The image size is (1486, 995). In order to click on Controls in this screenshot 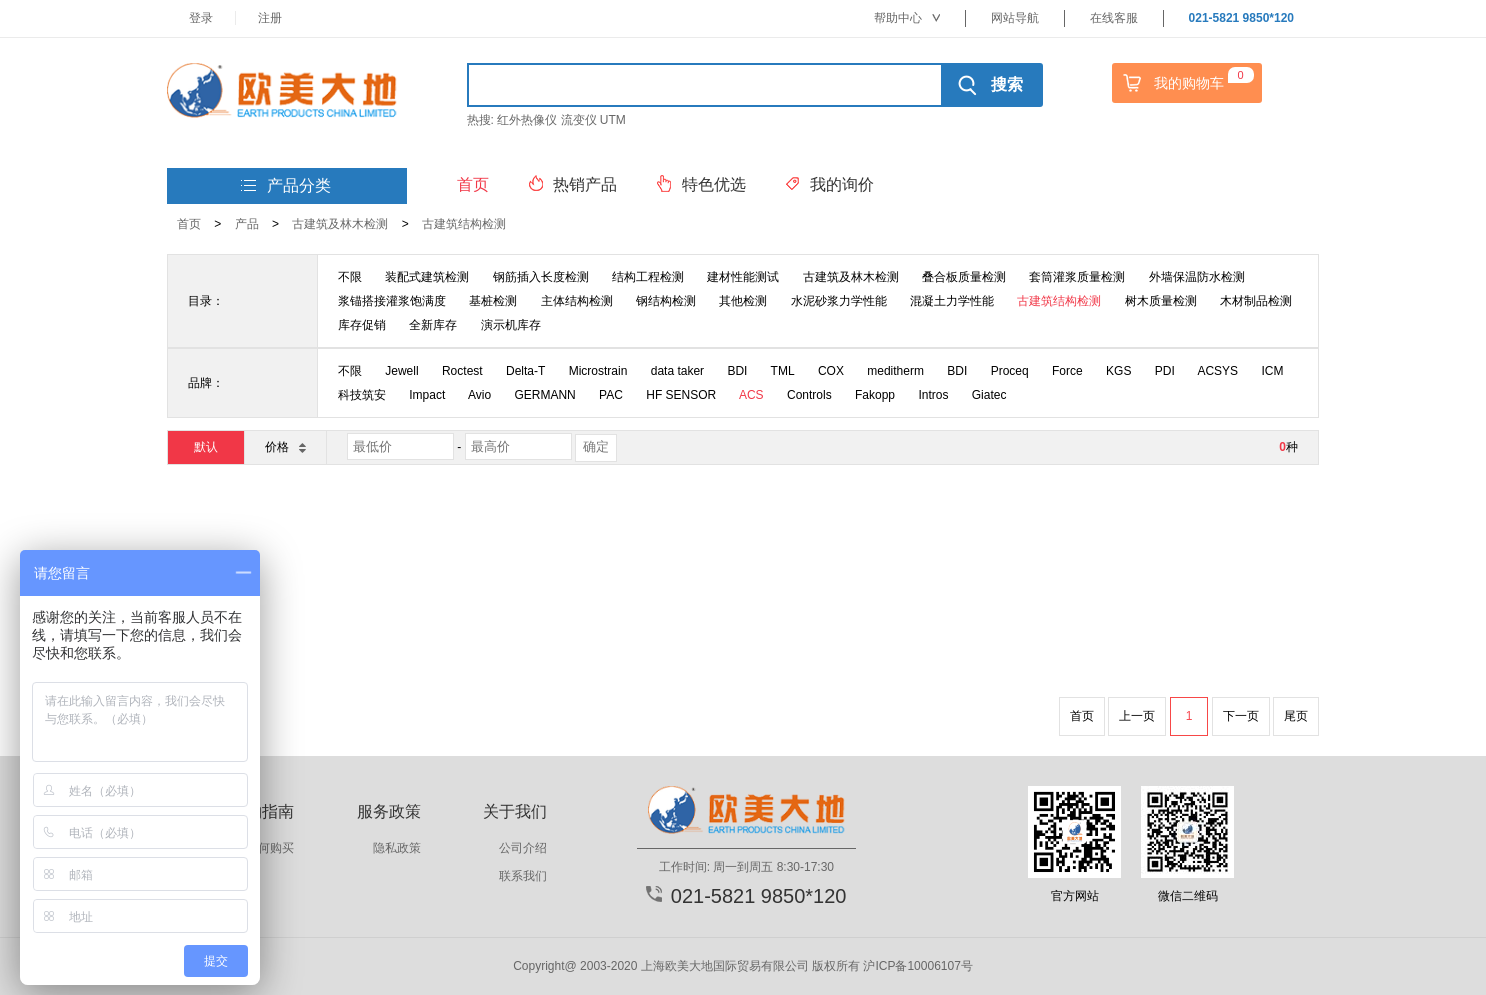, I will do `click(809, 395)`.